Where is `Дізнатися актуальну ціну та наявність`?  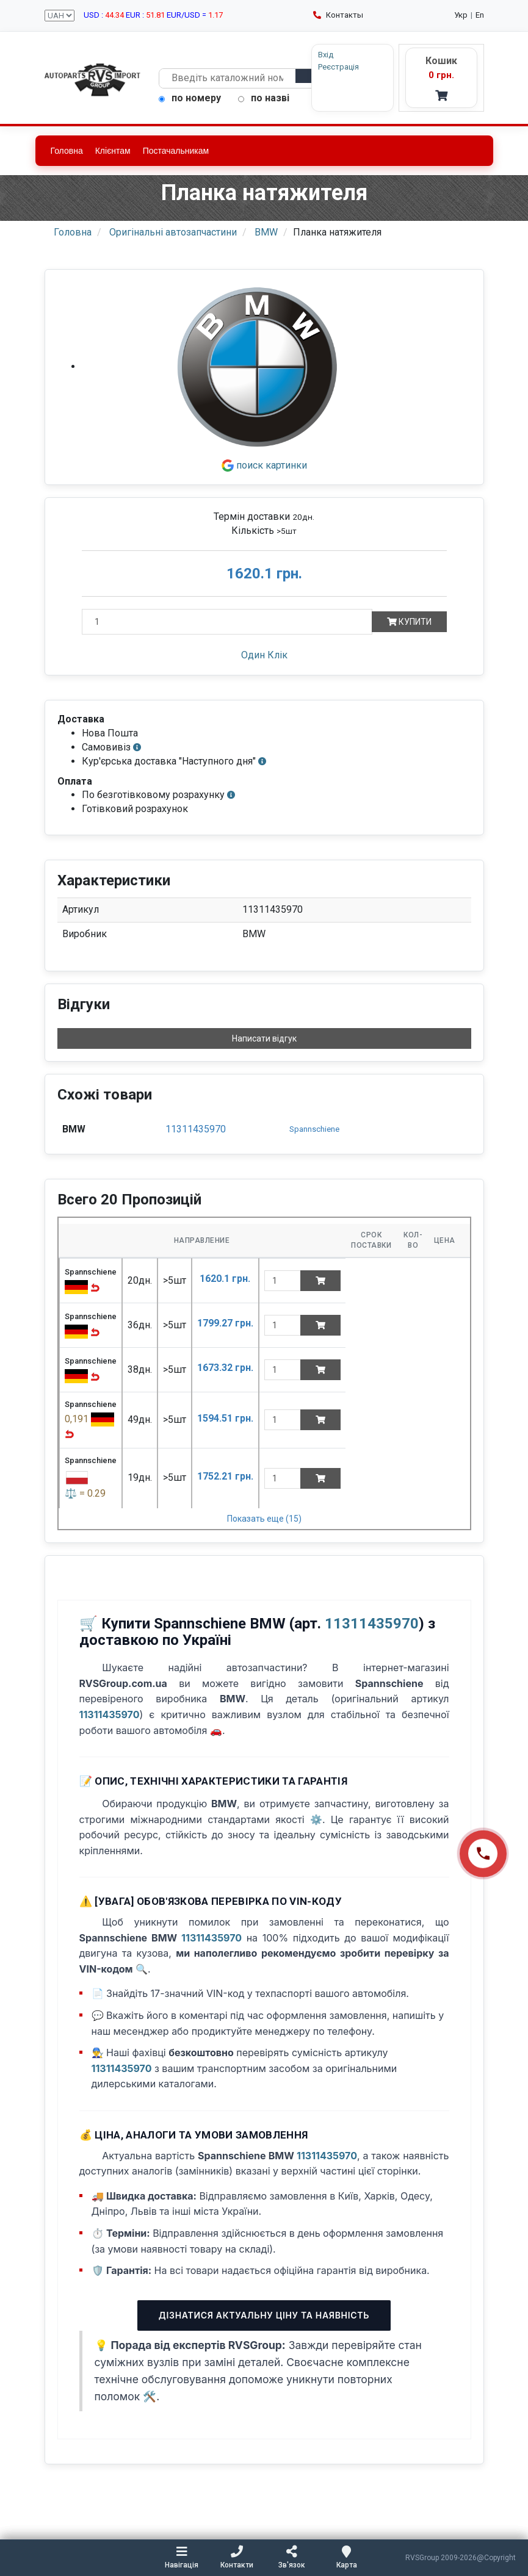 Дізнатися актуальну ціну та наявність is located at coordinates (264, 2315).